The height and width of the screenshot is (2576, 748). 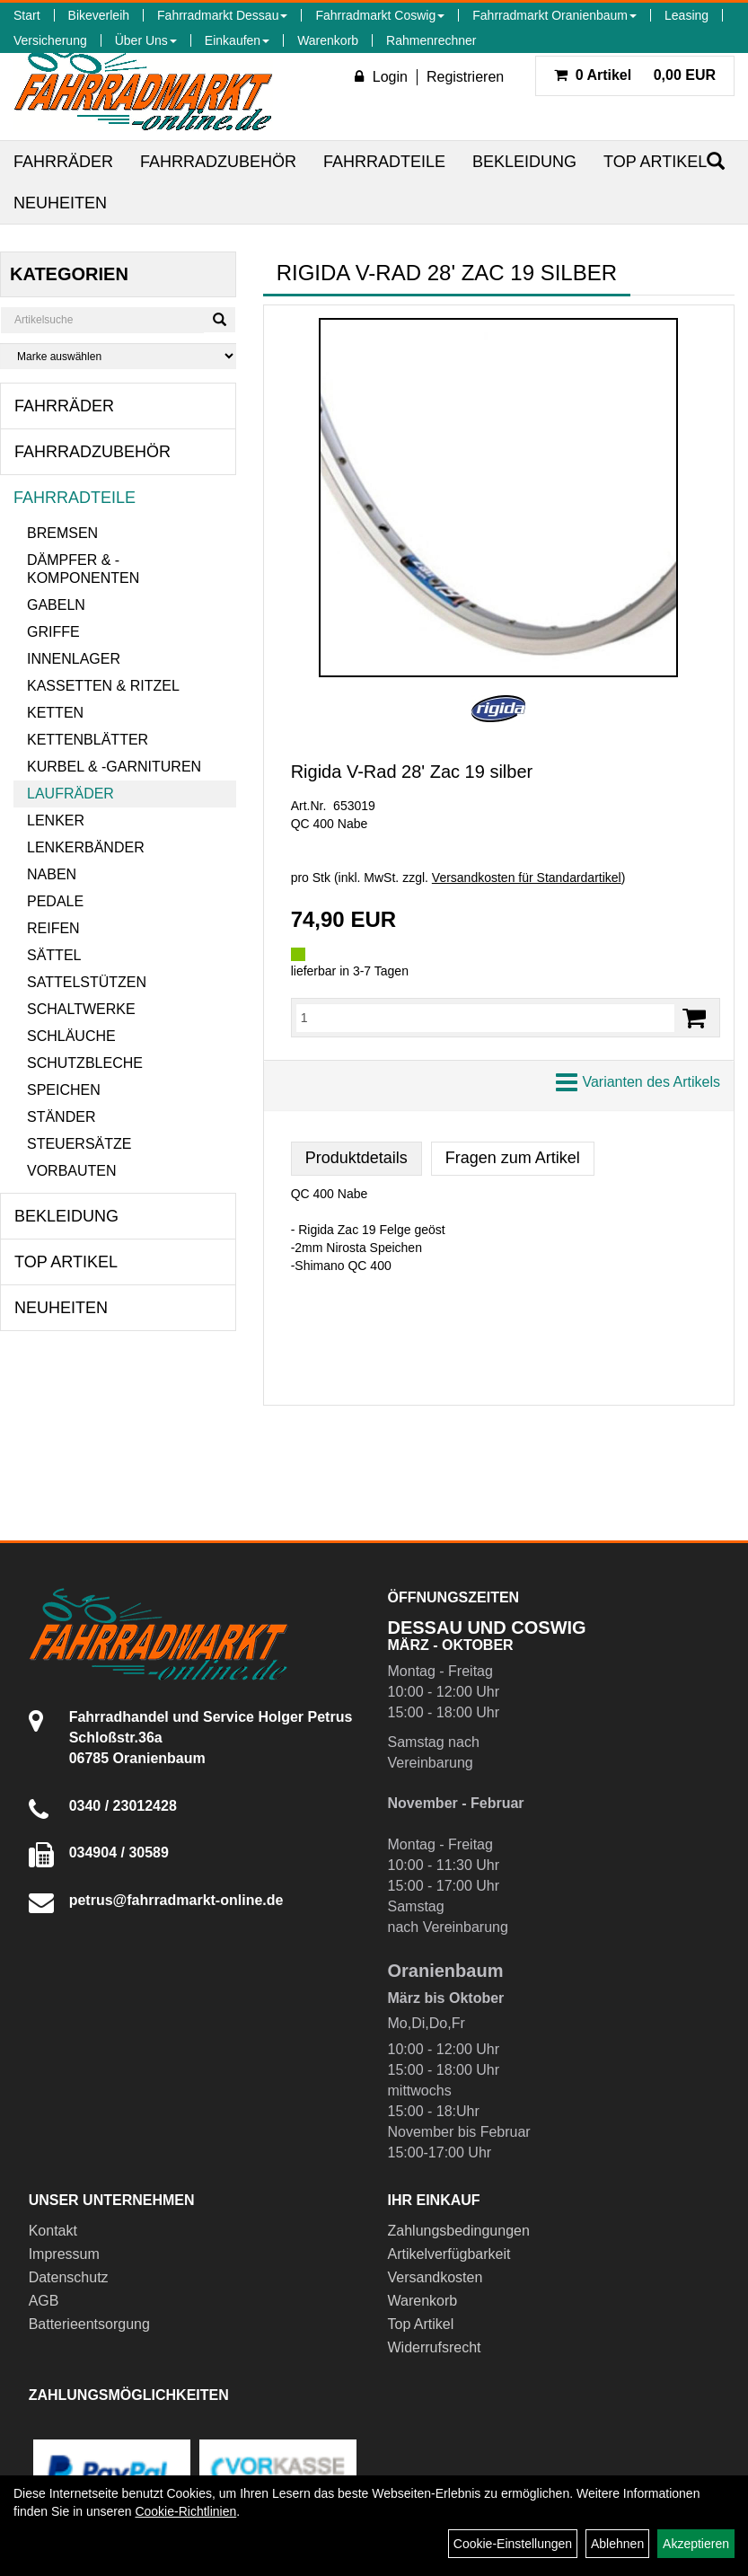 What do you see at coordinates (465, 76) in the screenshot?
I see `Registrieren` at bounding box center [465, 76].